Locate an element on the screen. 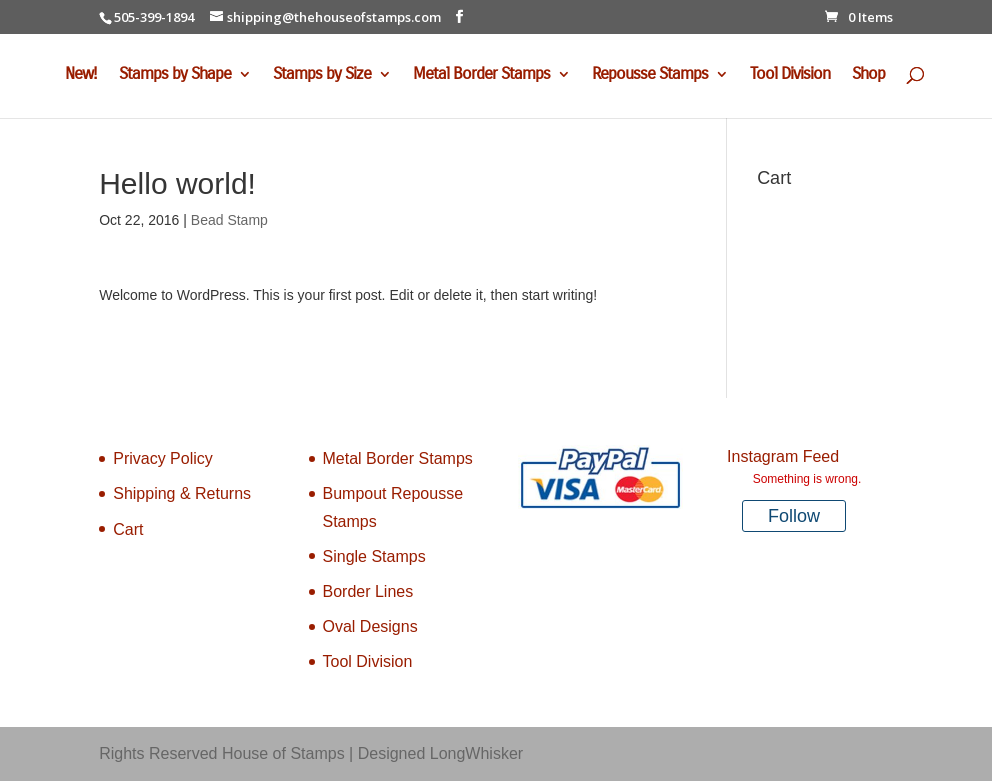 Image resolution: width=992 pixels, height=781 pixels. Stamps by Shape is located at coordinates (175, 75).